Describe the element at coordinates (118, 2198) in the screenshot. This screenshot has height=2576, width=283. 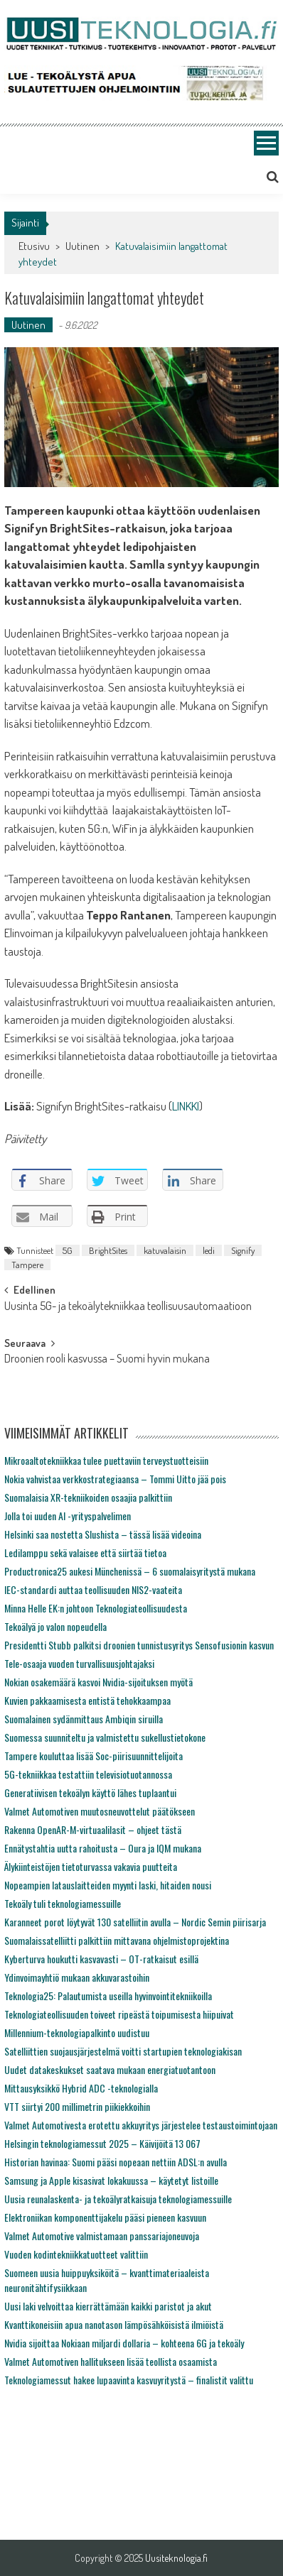
I see `Uusia reunalaskenta- ja tekoälyratkaisuja teknologiamessuille` at that location.